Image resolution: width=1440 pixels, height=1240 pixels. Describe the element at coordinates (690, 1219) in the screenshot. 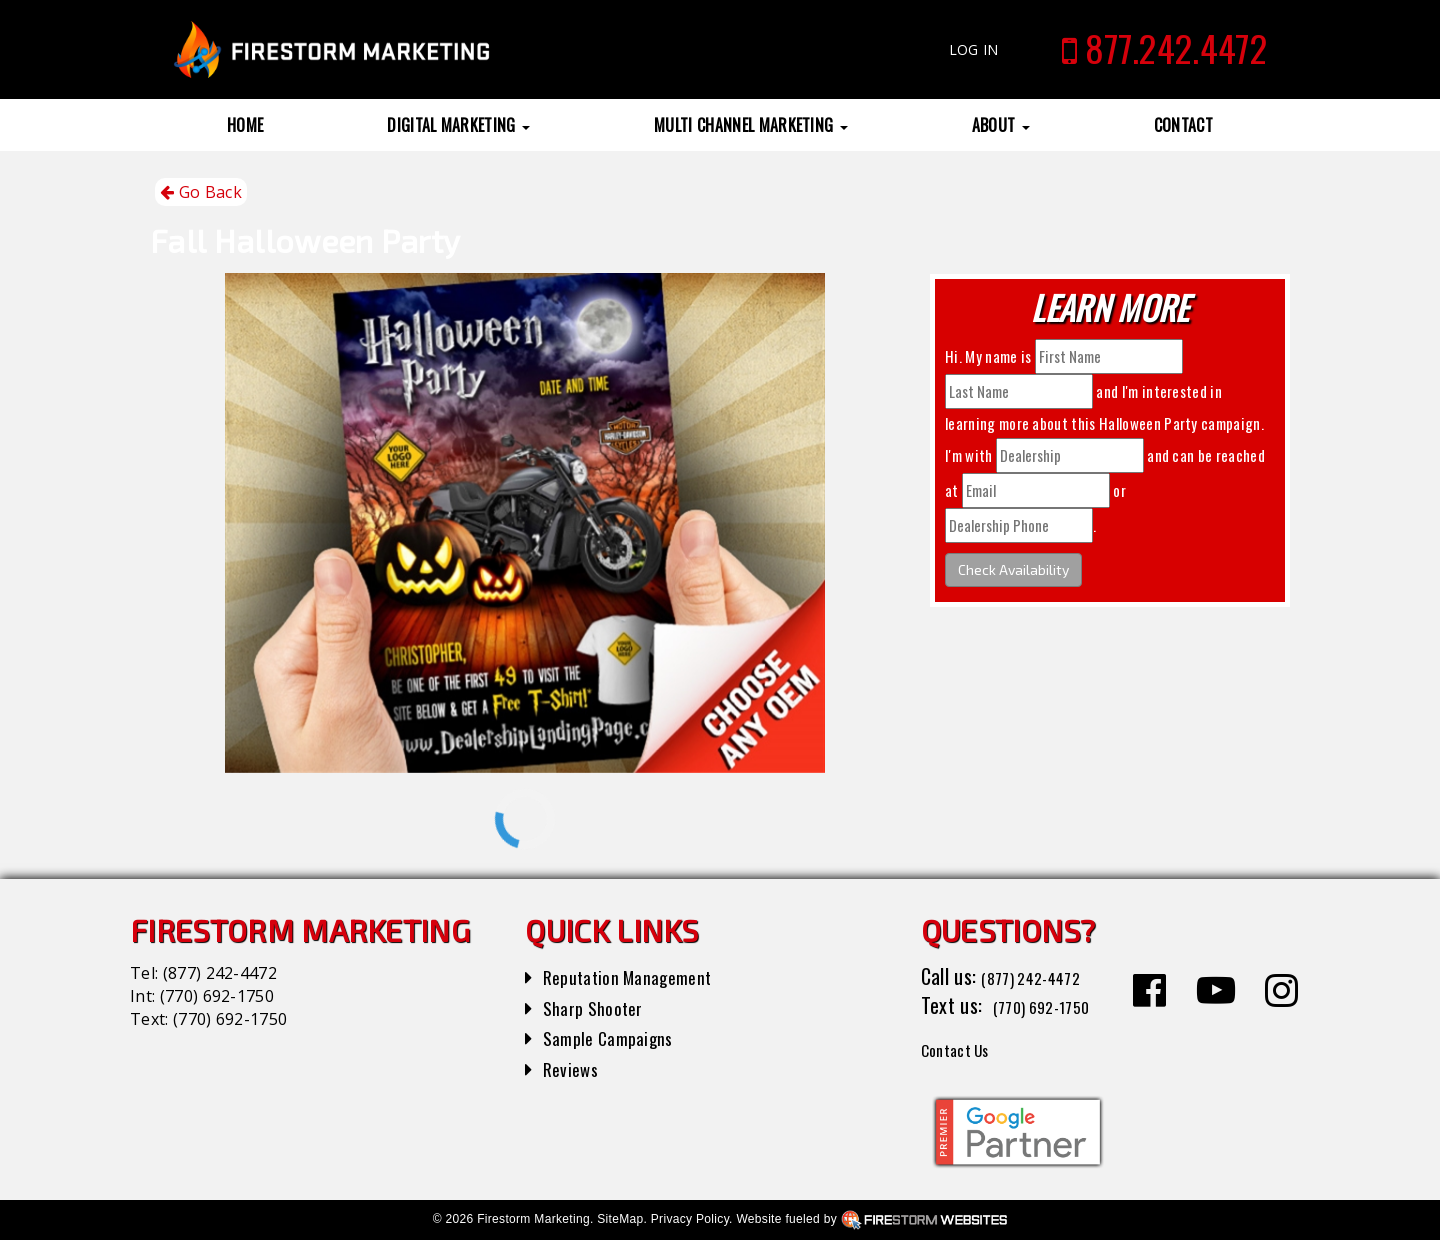

I see `Privacy Policy` at that location.